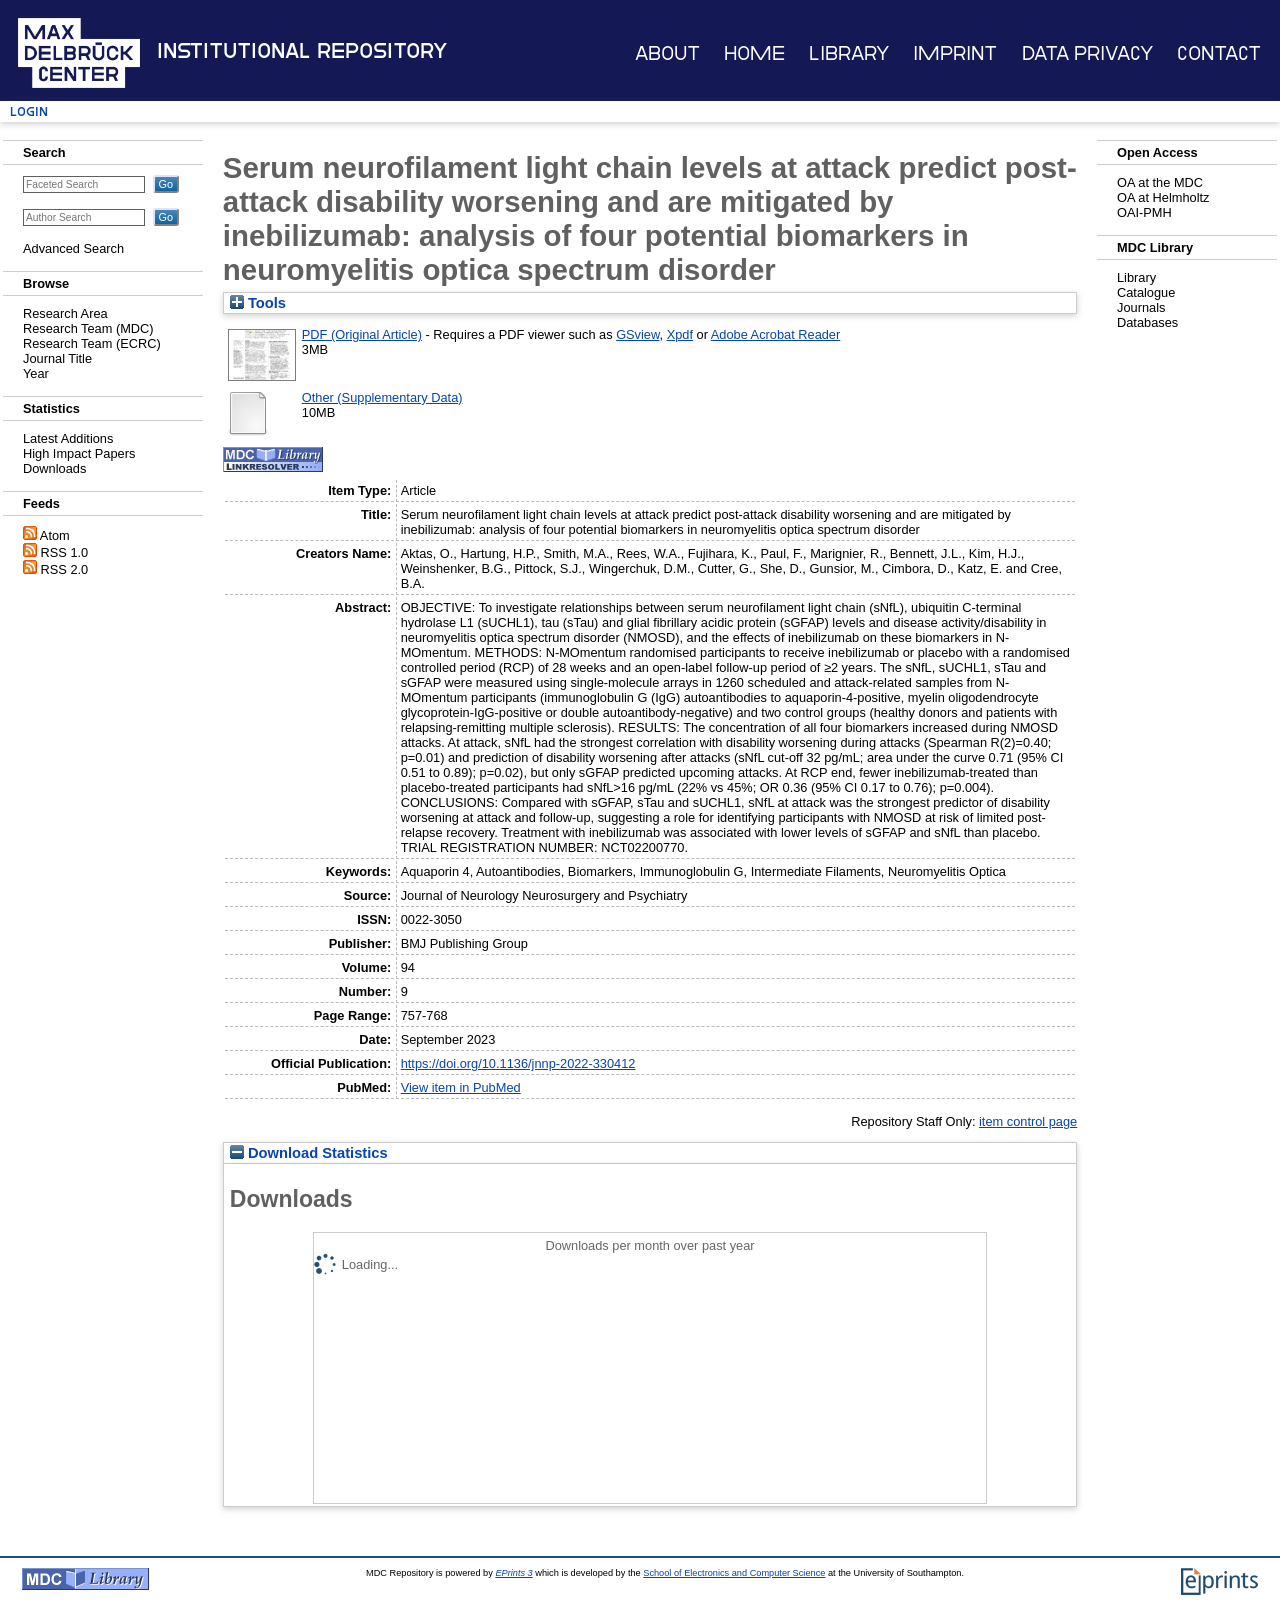 This screenshot has height=1602, width=1280. I want to click on Advanced Search, so click(73, 248).